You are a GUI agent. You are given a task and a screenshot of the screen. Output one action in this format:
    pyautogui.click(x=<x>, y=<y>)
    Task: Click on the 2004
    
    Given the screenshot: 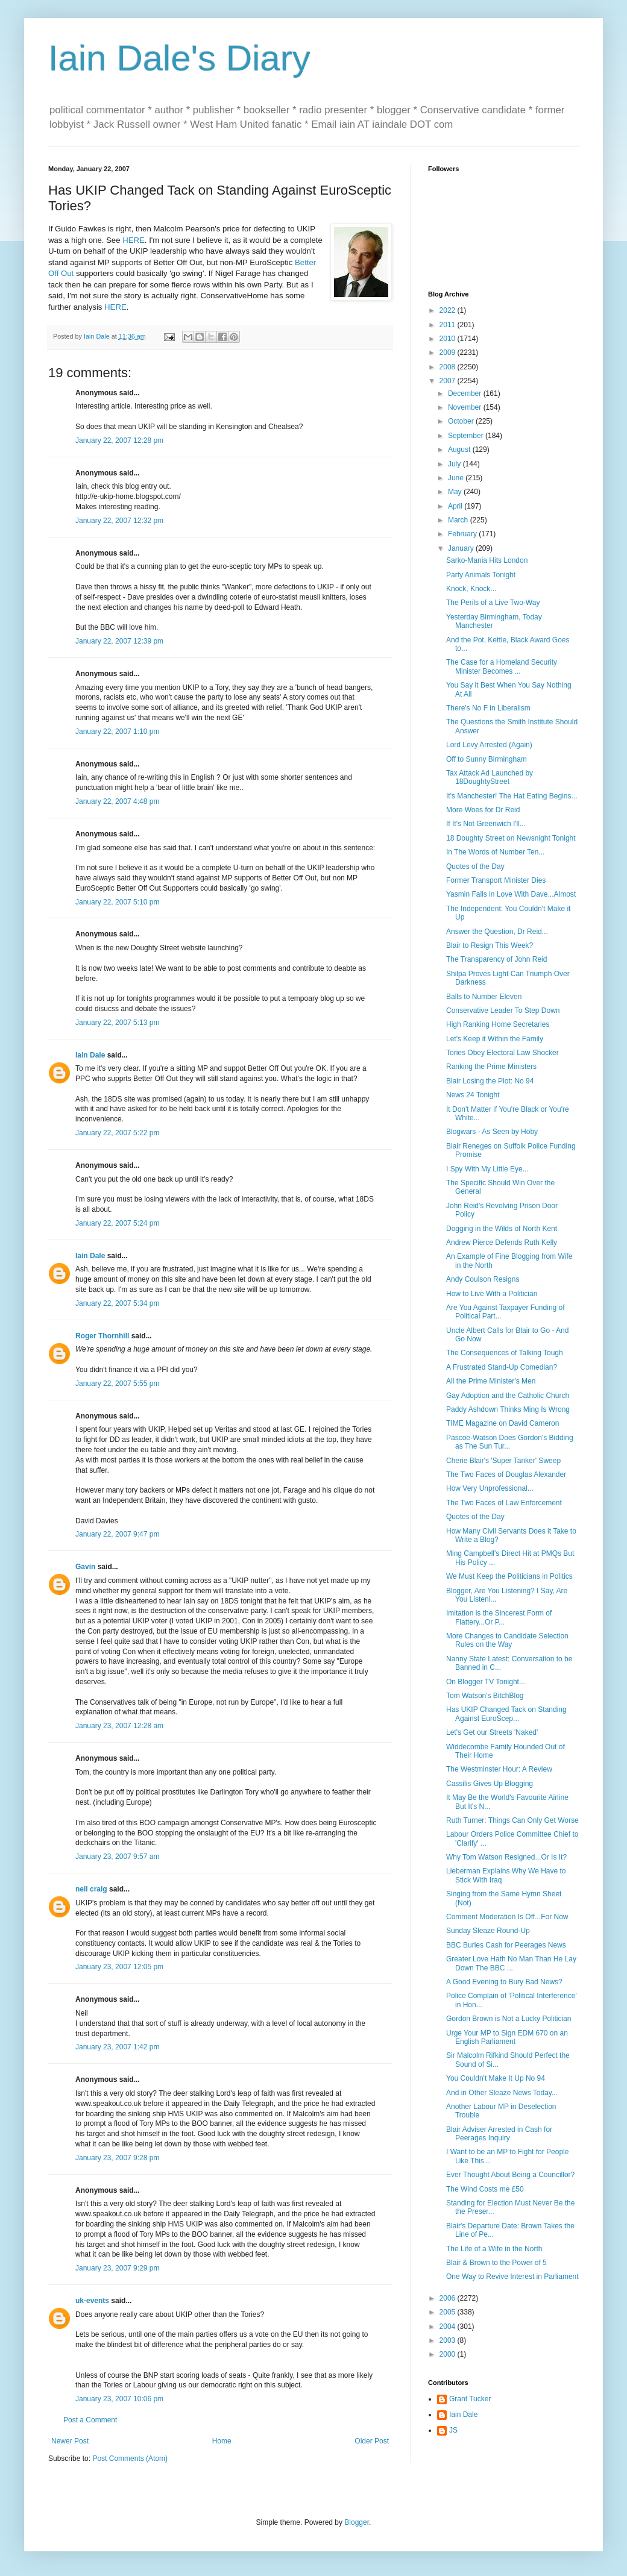 What is the action you would take?
    pyautogui.click(x=449, y=2326)
    